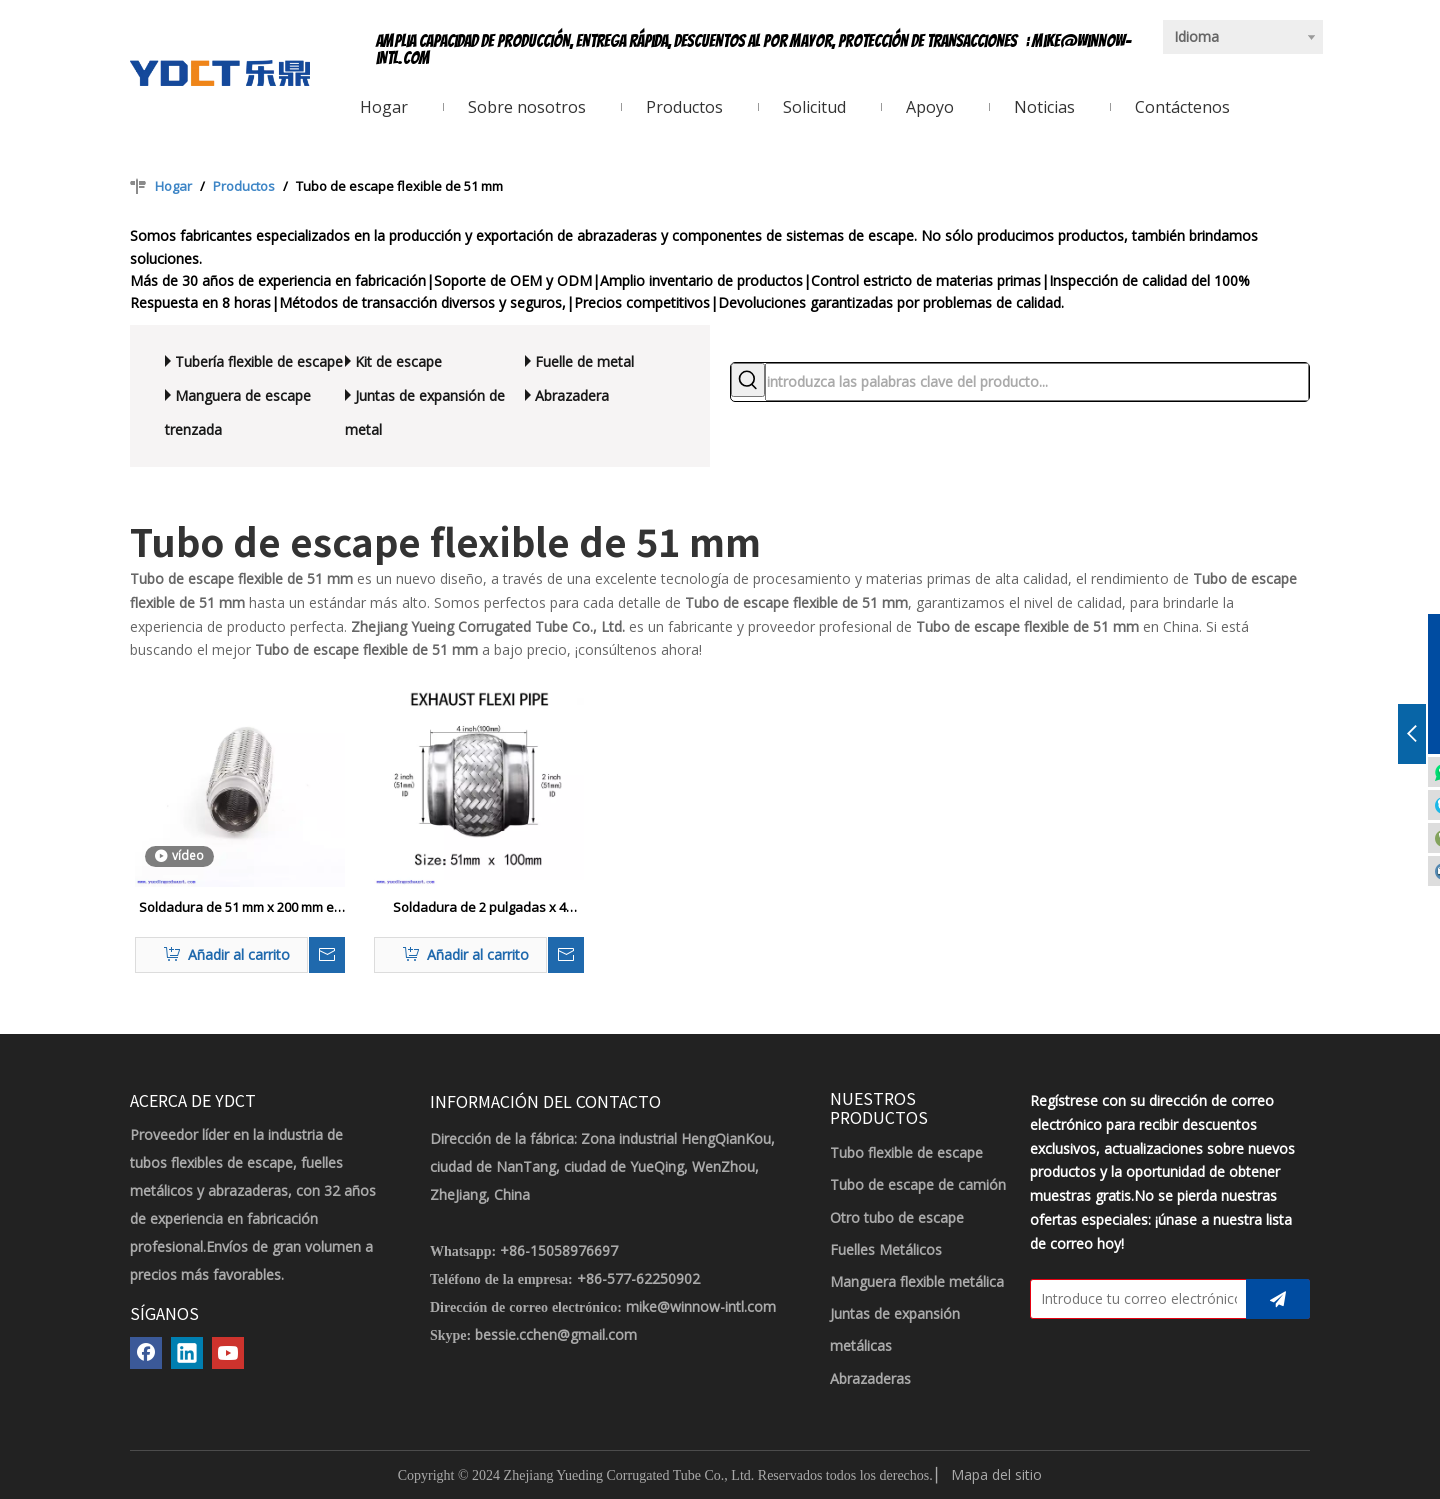  What do you see at coordinates (996, 1474) in the screenshot?
I see `Mapa del sitio` at bounding box center [996, 1474].